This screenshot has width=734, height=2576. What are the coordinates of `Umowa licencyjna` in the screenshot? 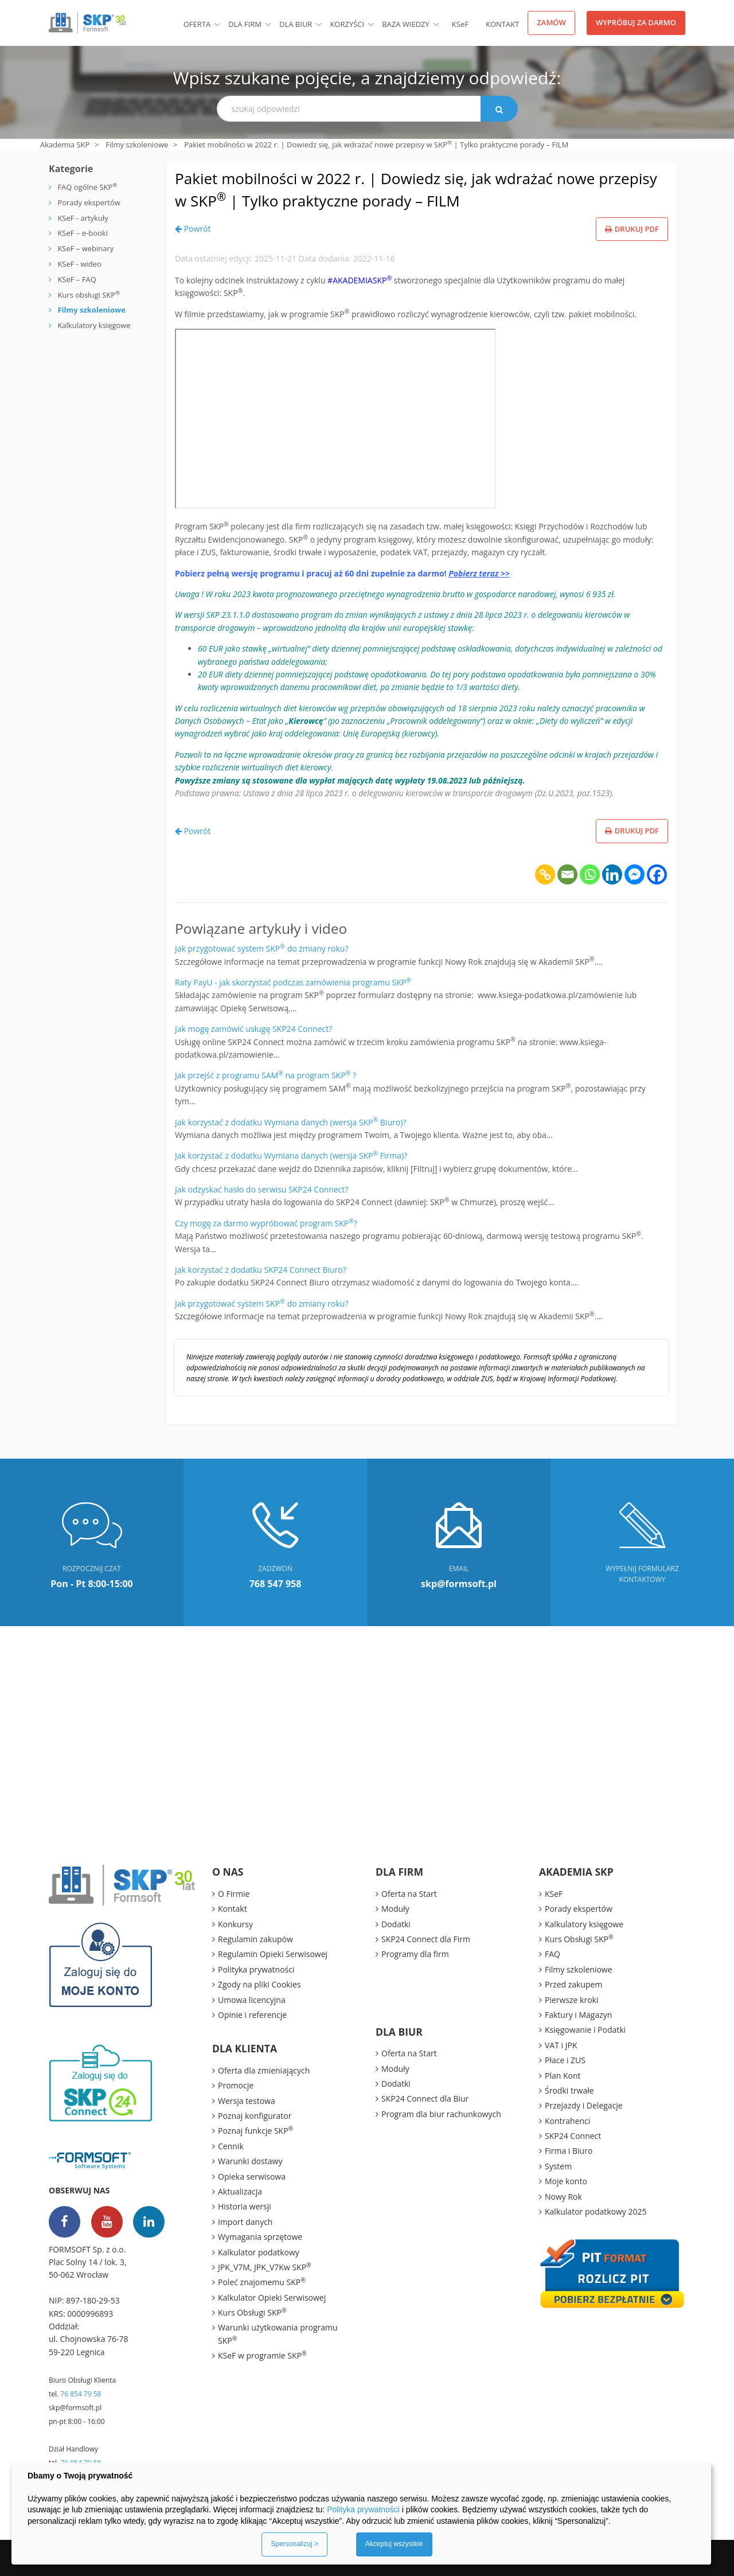 It's located at (252, 1999).